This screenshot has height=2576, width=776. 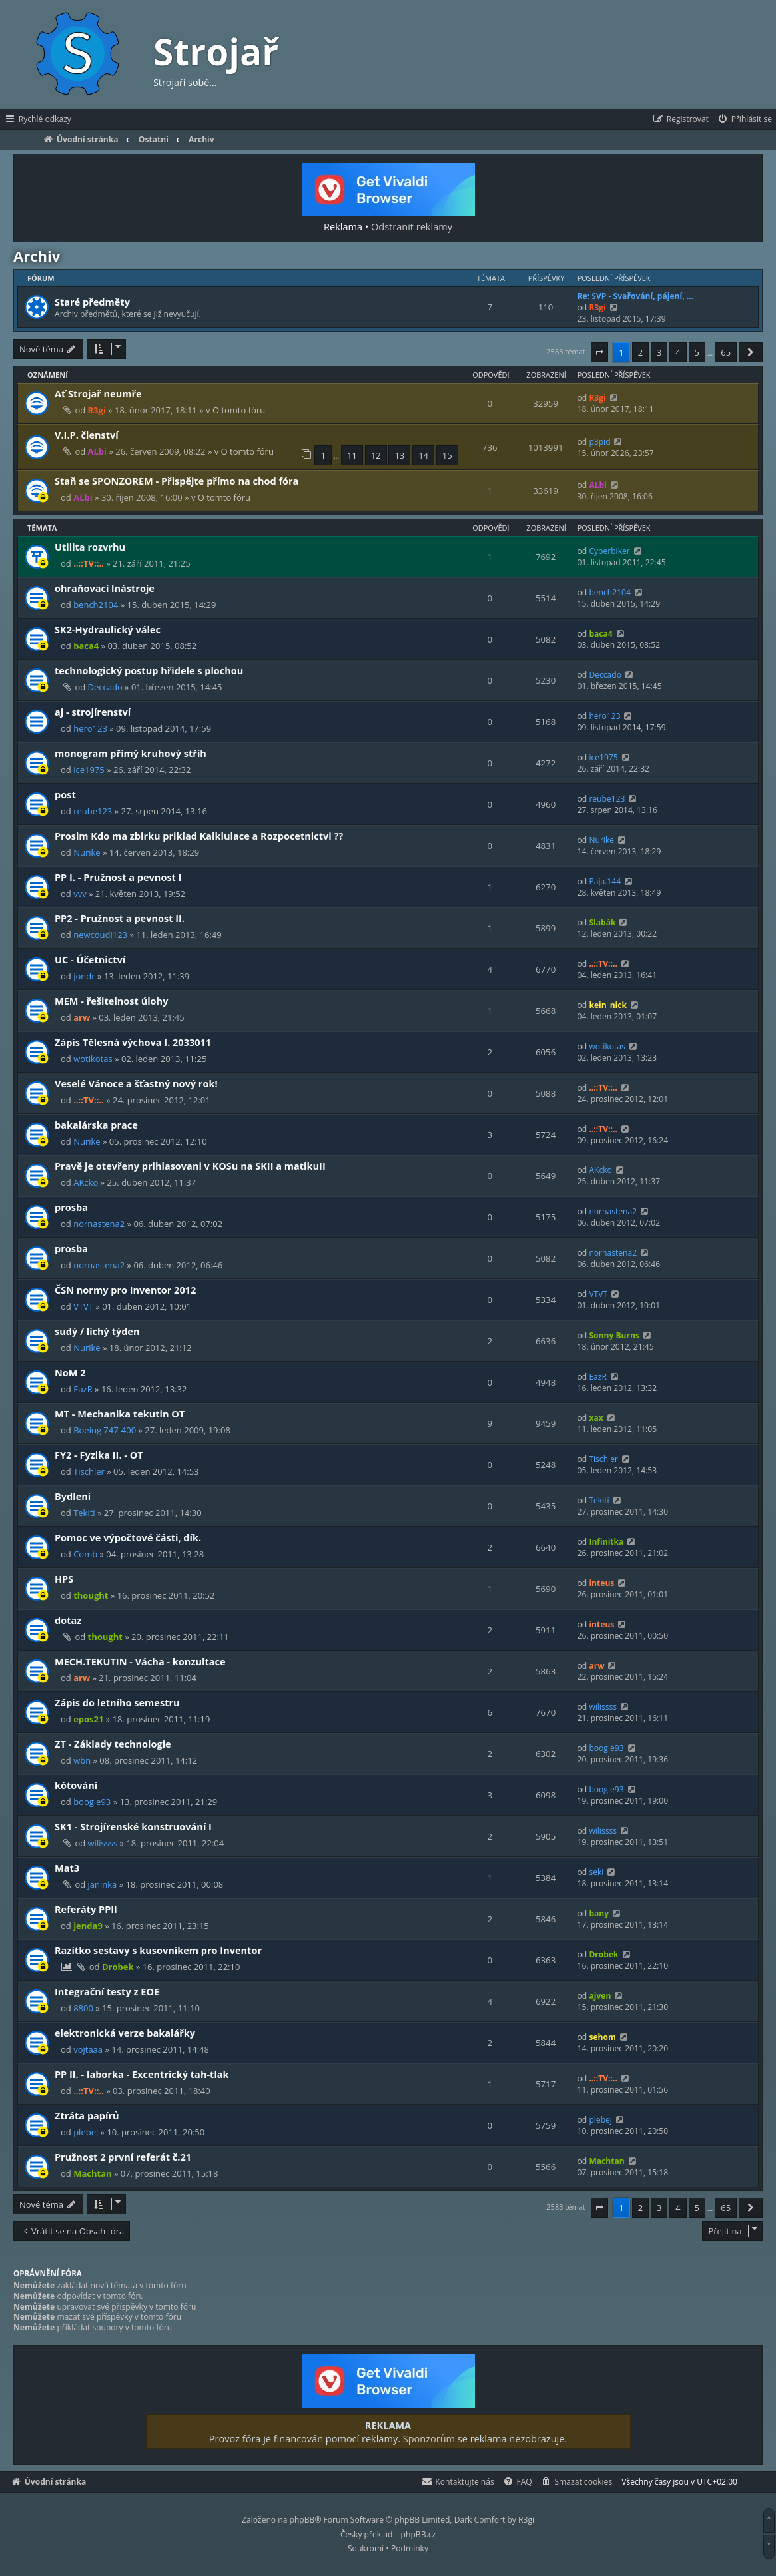 I want to click on boogie93, so click(x=606, y=1748).